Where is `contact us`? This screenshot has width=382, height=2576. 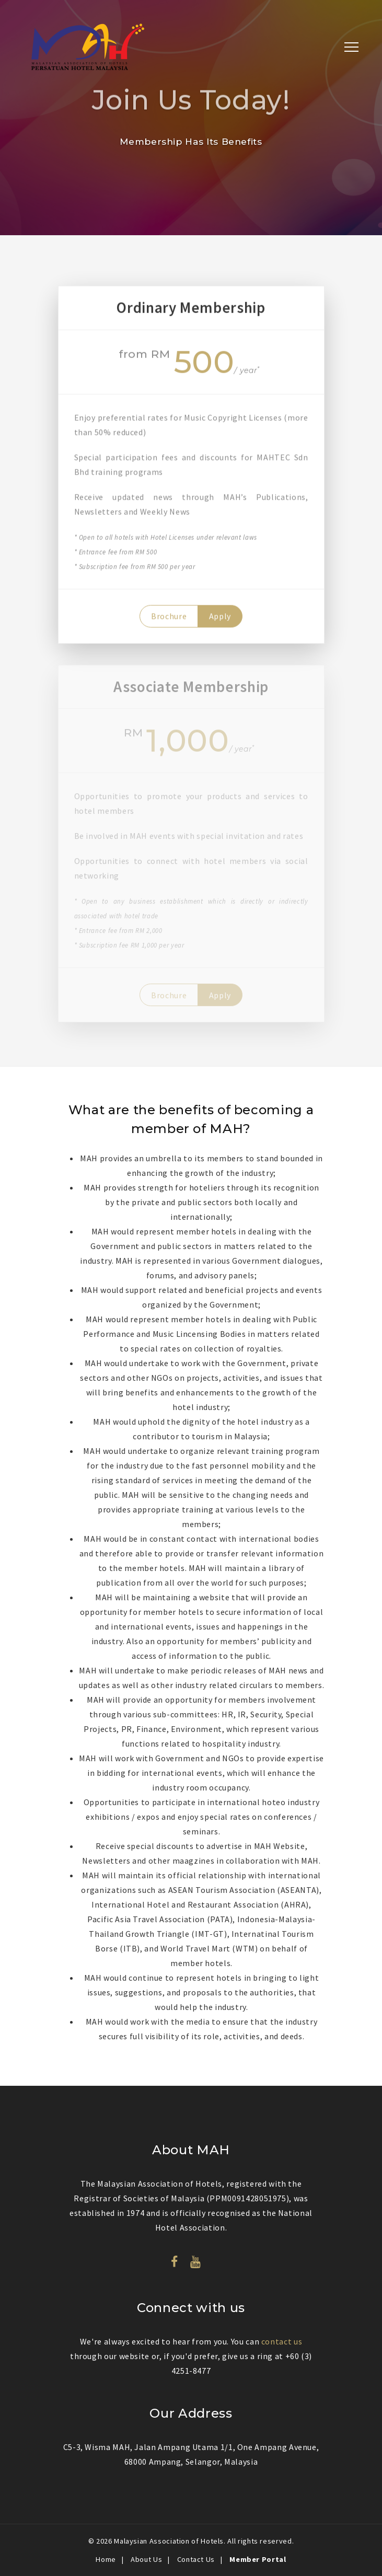
contact us is located at coordinates (281, 2341).